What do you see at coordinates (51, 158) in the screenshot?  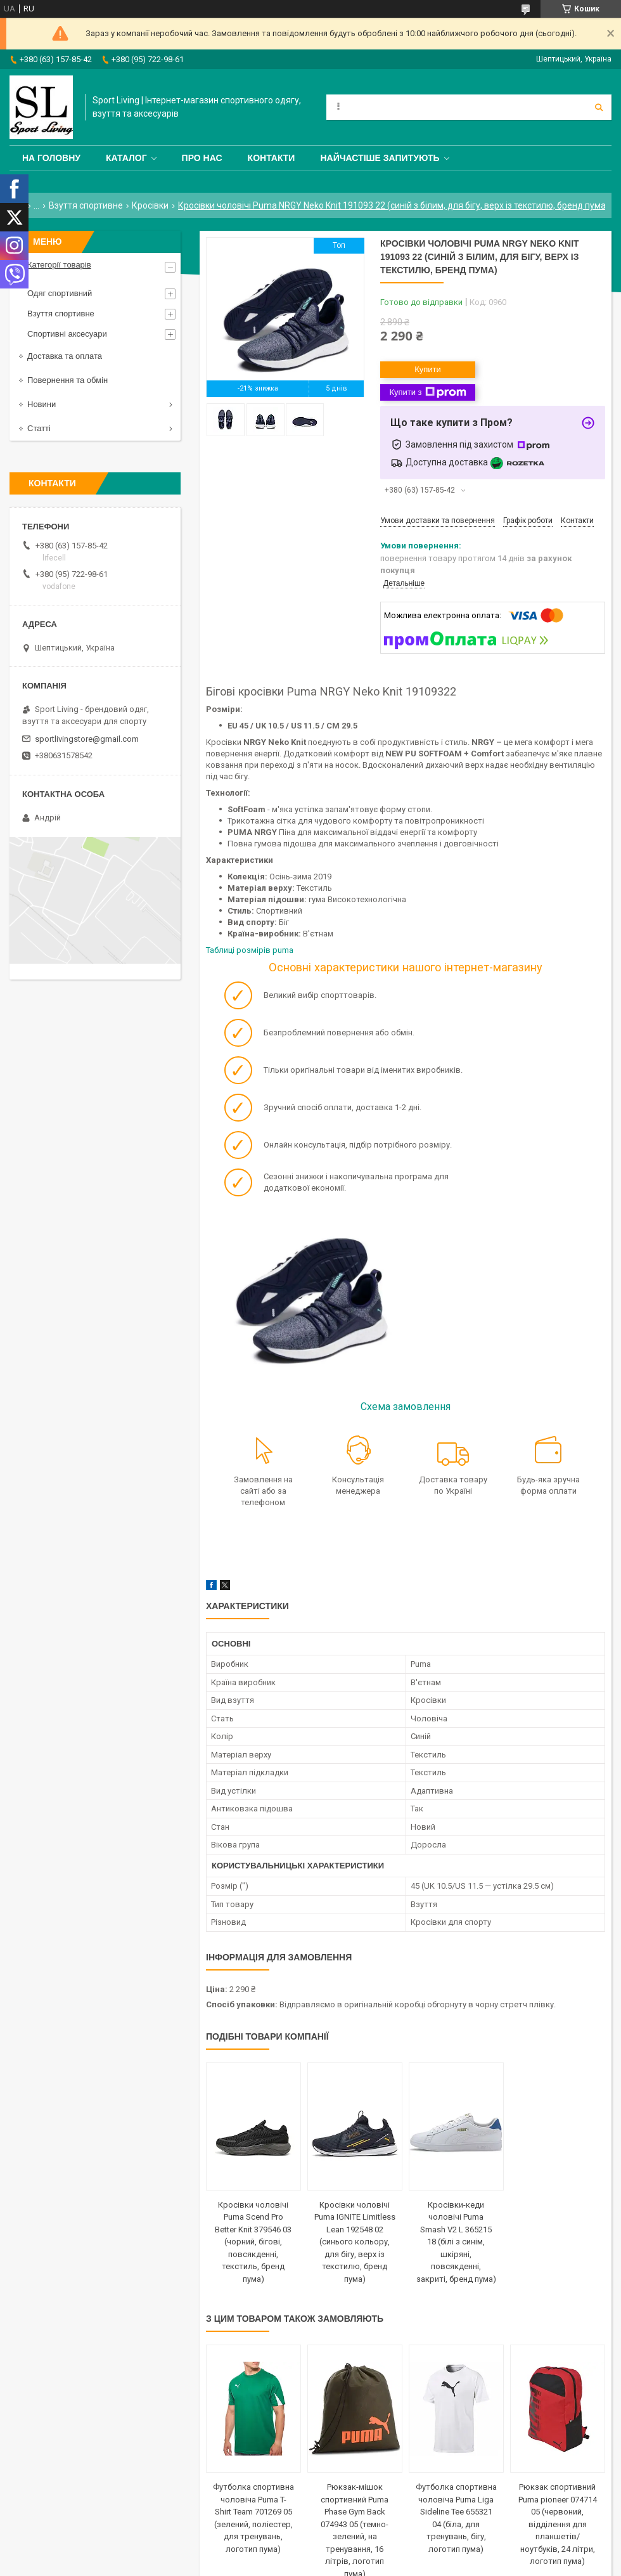 I see `На головну` at bounding box center [51, 158].